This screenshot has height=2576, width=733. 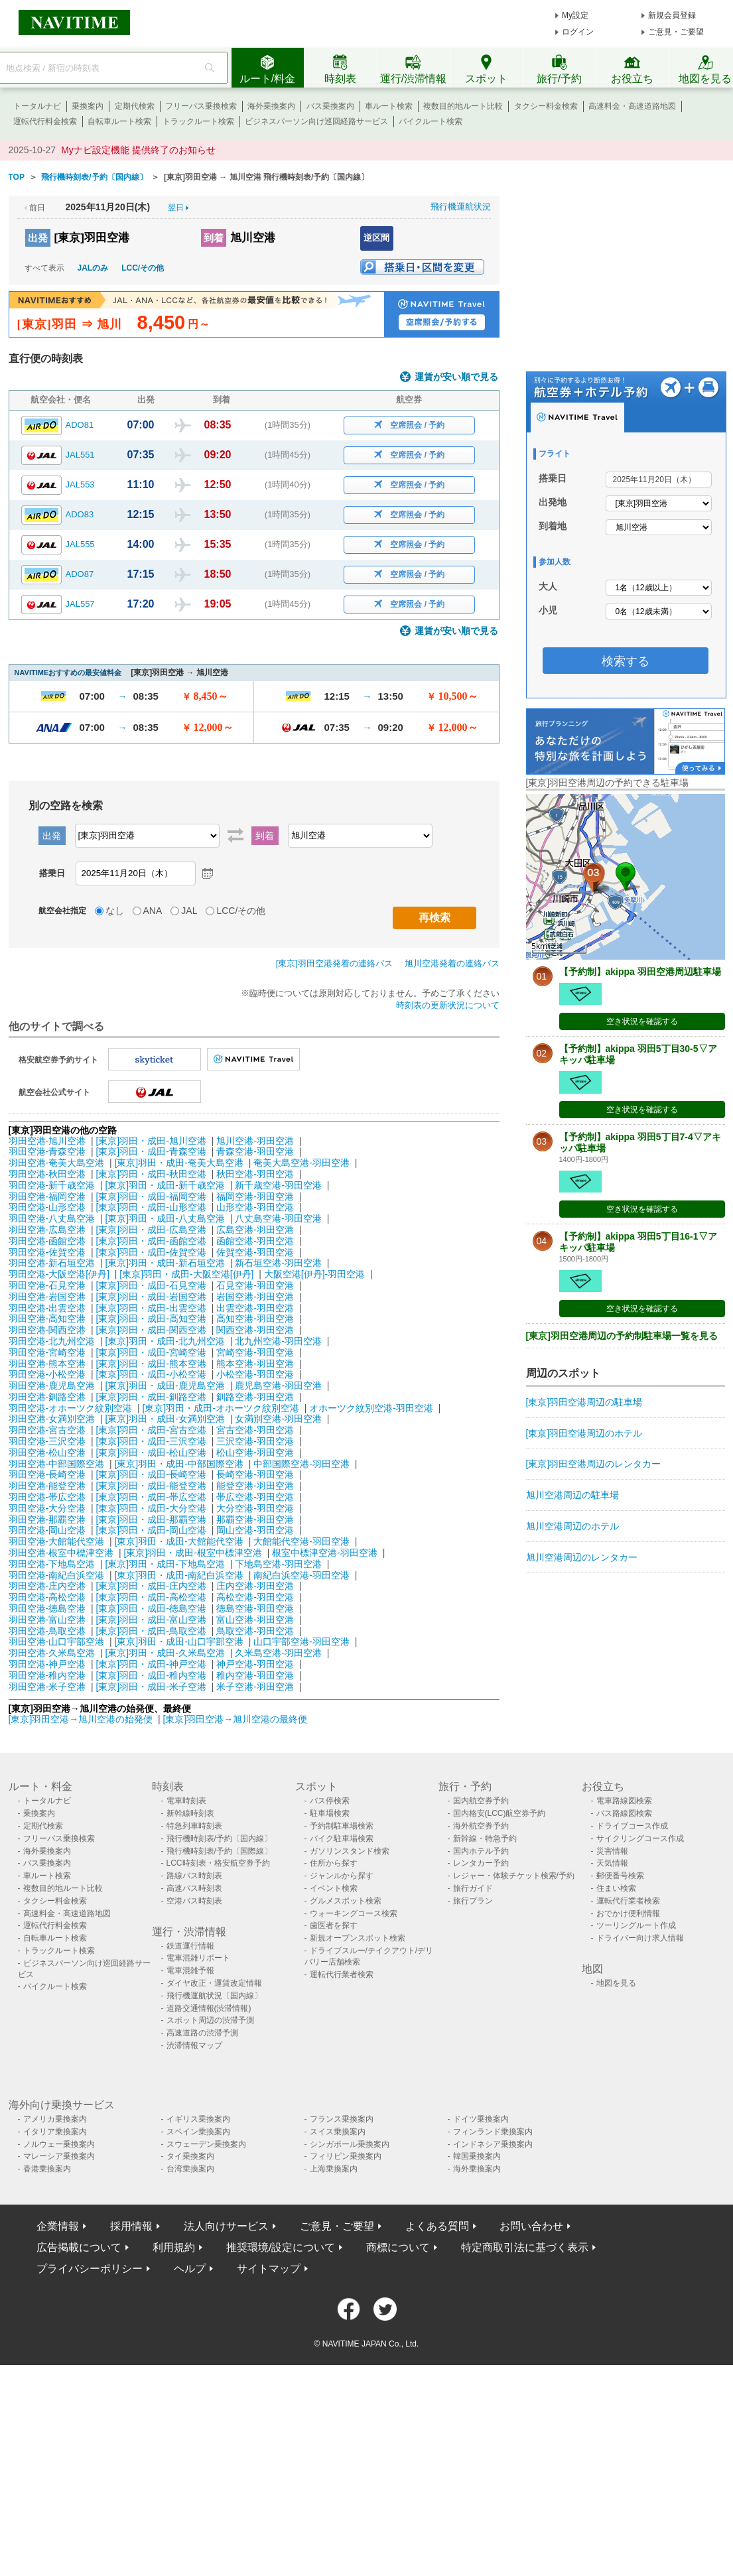 I want to click on 羽田空港-三沢空港, so click(x=47, y=1441).